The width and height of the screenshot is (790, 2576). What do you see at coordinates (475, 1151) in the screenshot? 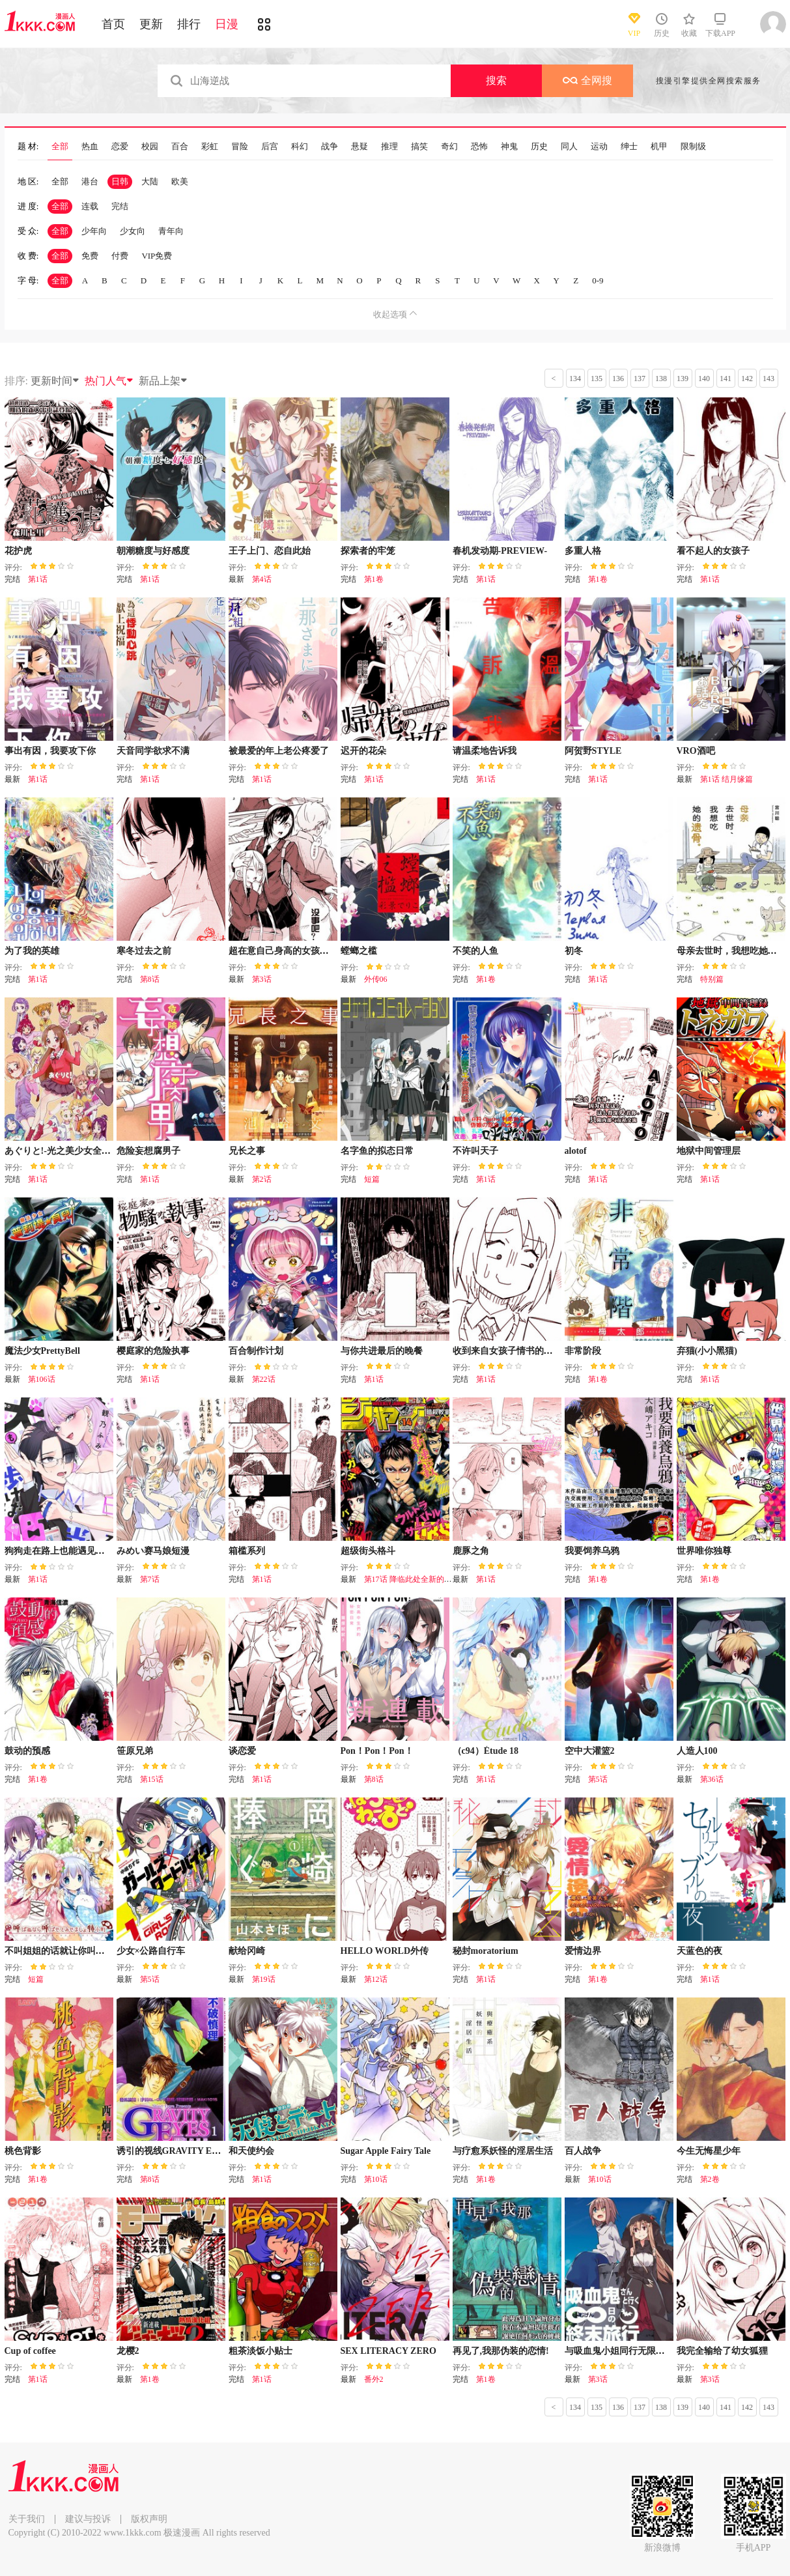
I see `不许叫天子` at bounding box center [475, 1151].